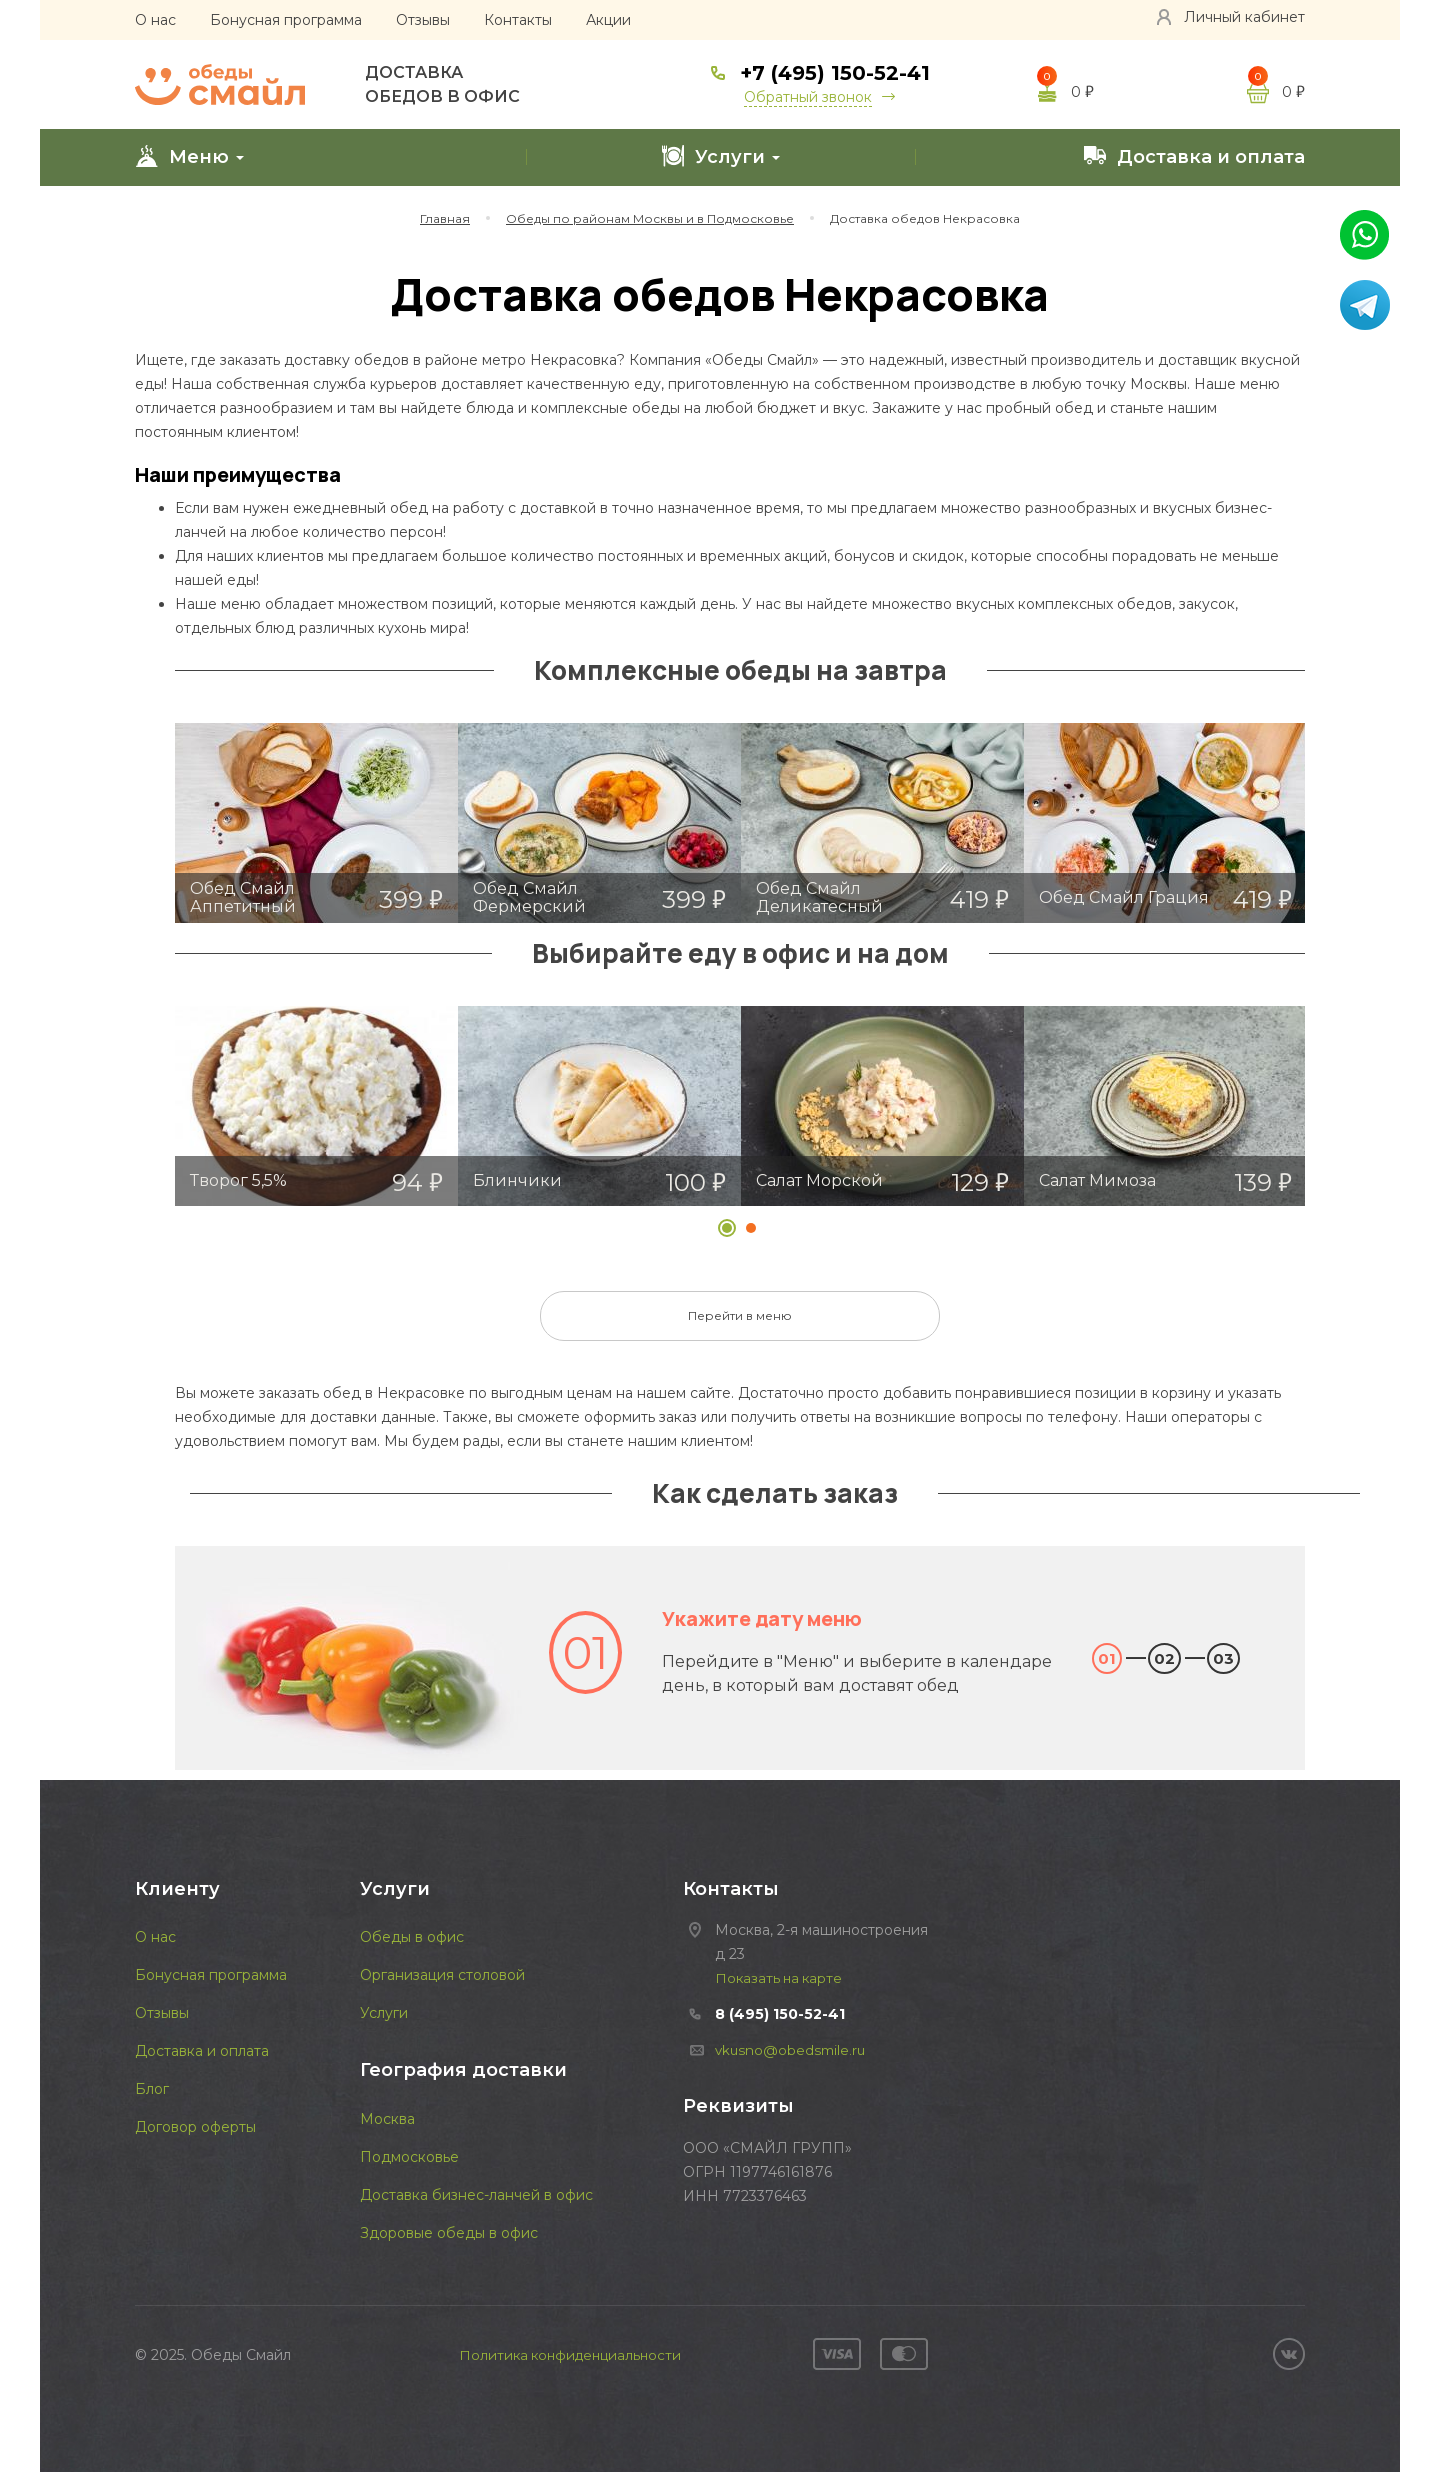  I want to click on 03, so click(1223, 1658).